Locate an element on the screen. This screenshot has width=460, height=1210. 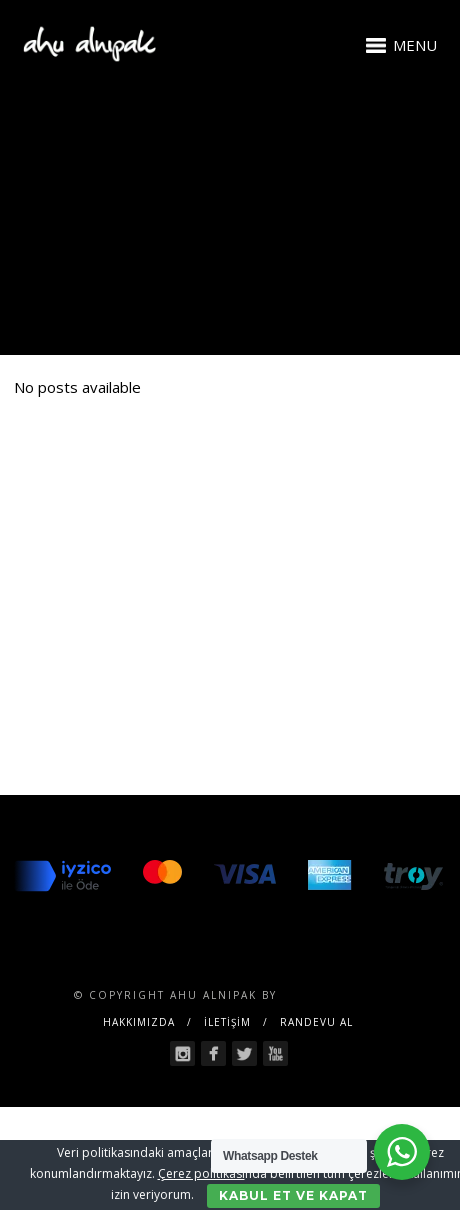
Hakkımızda is located at coordinates (139, 1022).